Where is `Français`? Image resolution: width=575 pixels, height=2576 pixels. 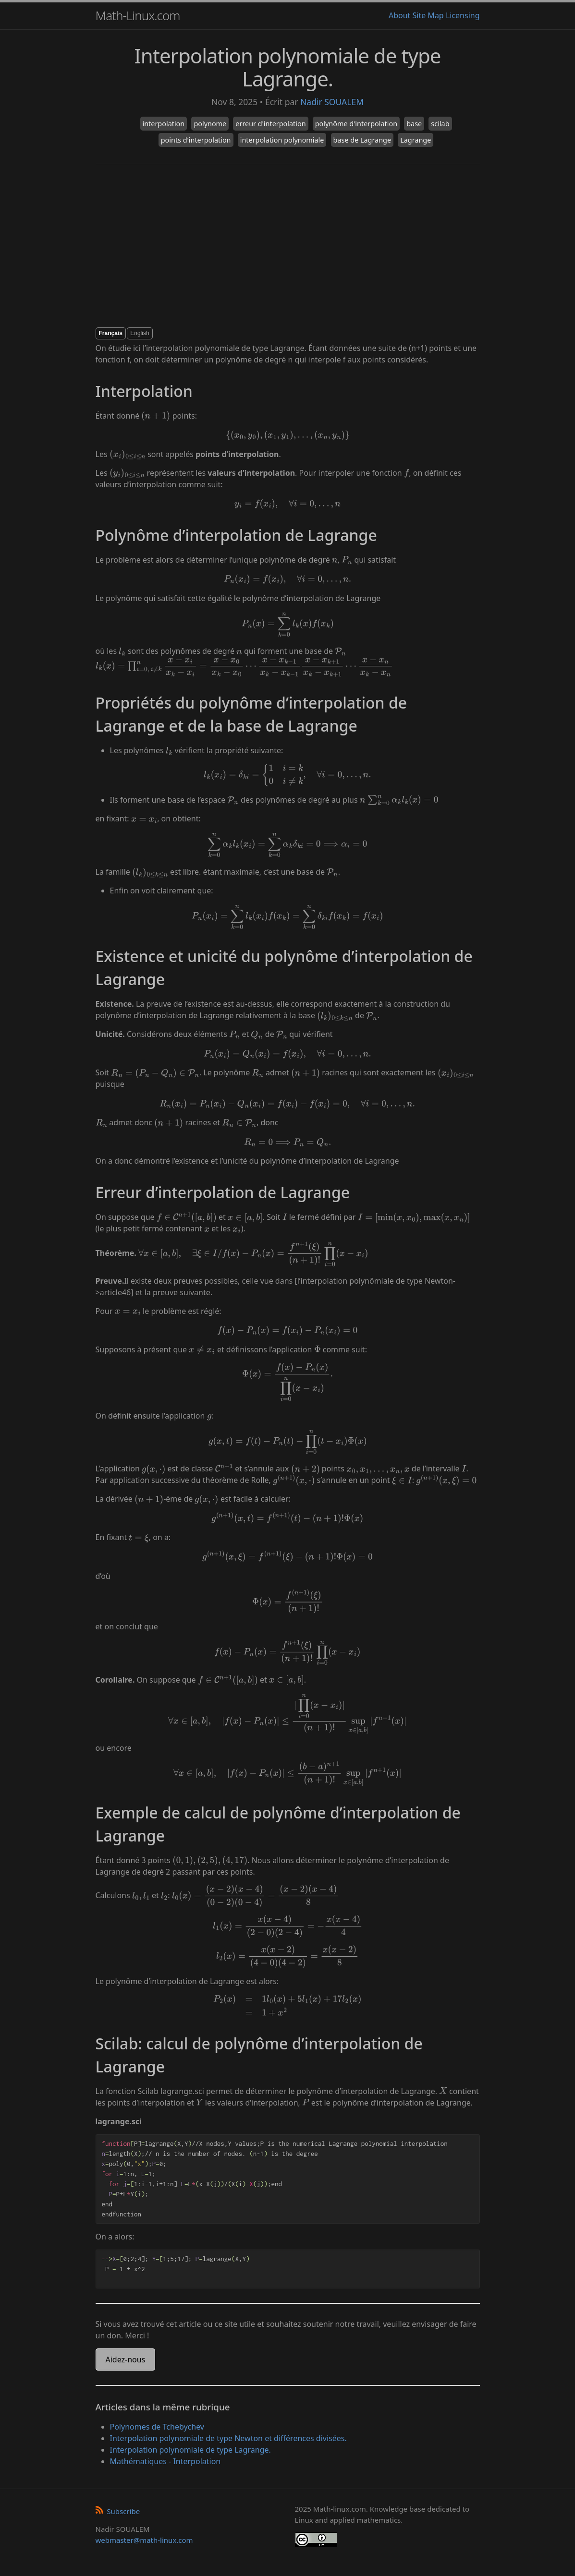 Français is located at coordinates (110, 333).